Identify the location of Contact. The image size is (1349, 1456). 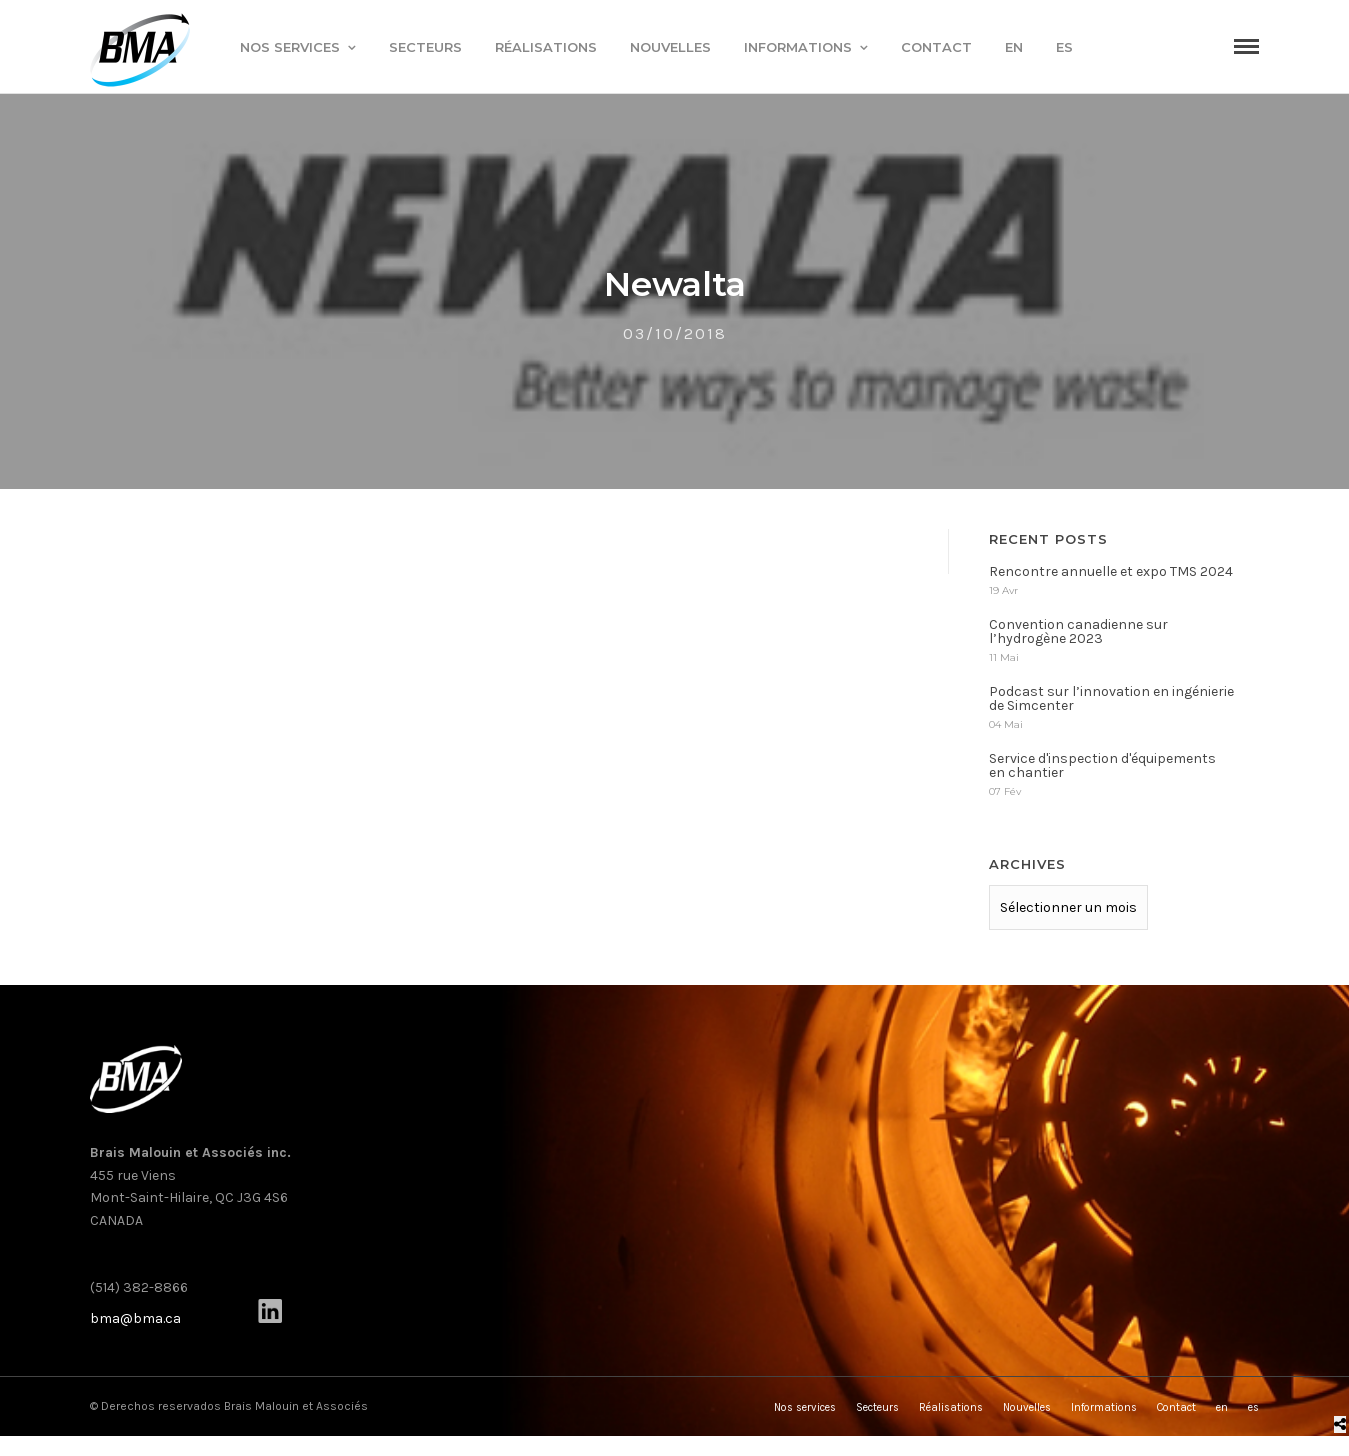
(936, 47).